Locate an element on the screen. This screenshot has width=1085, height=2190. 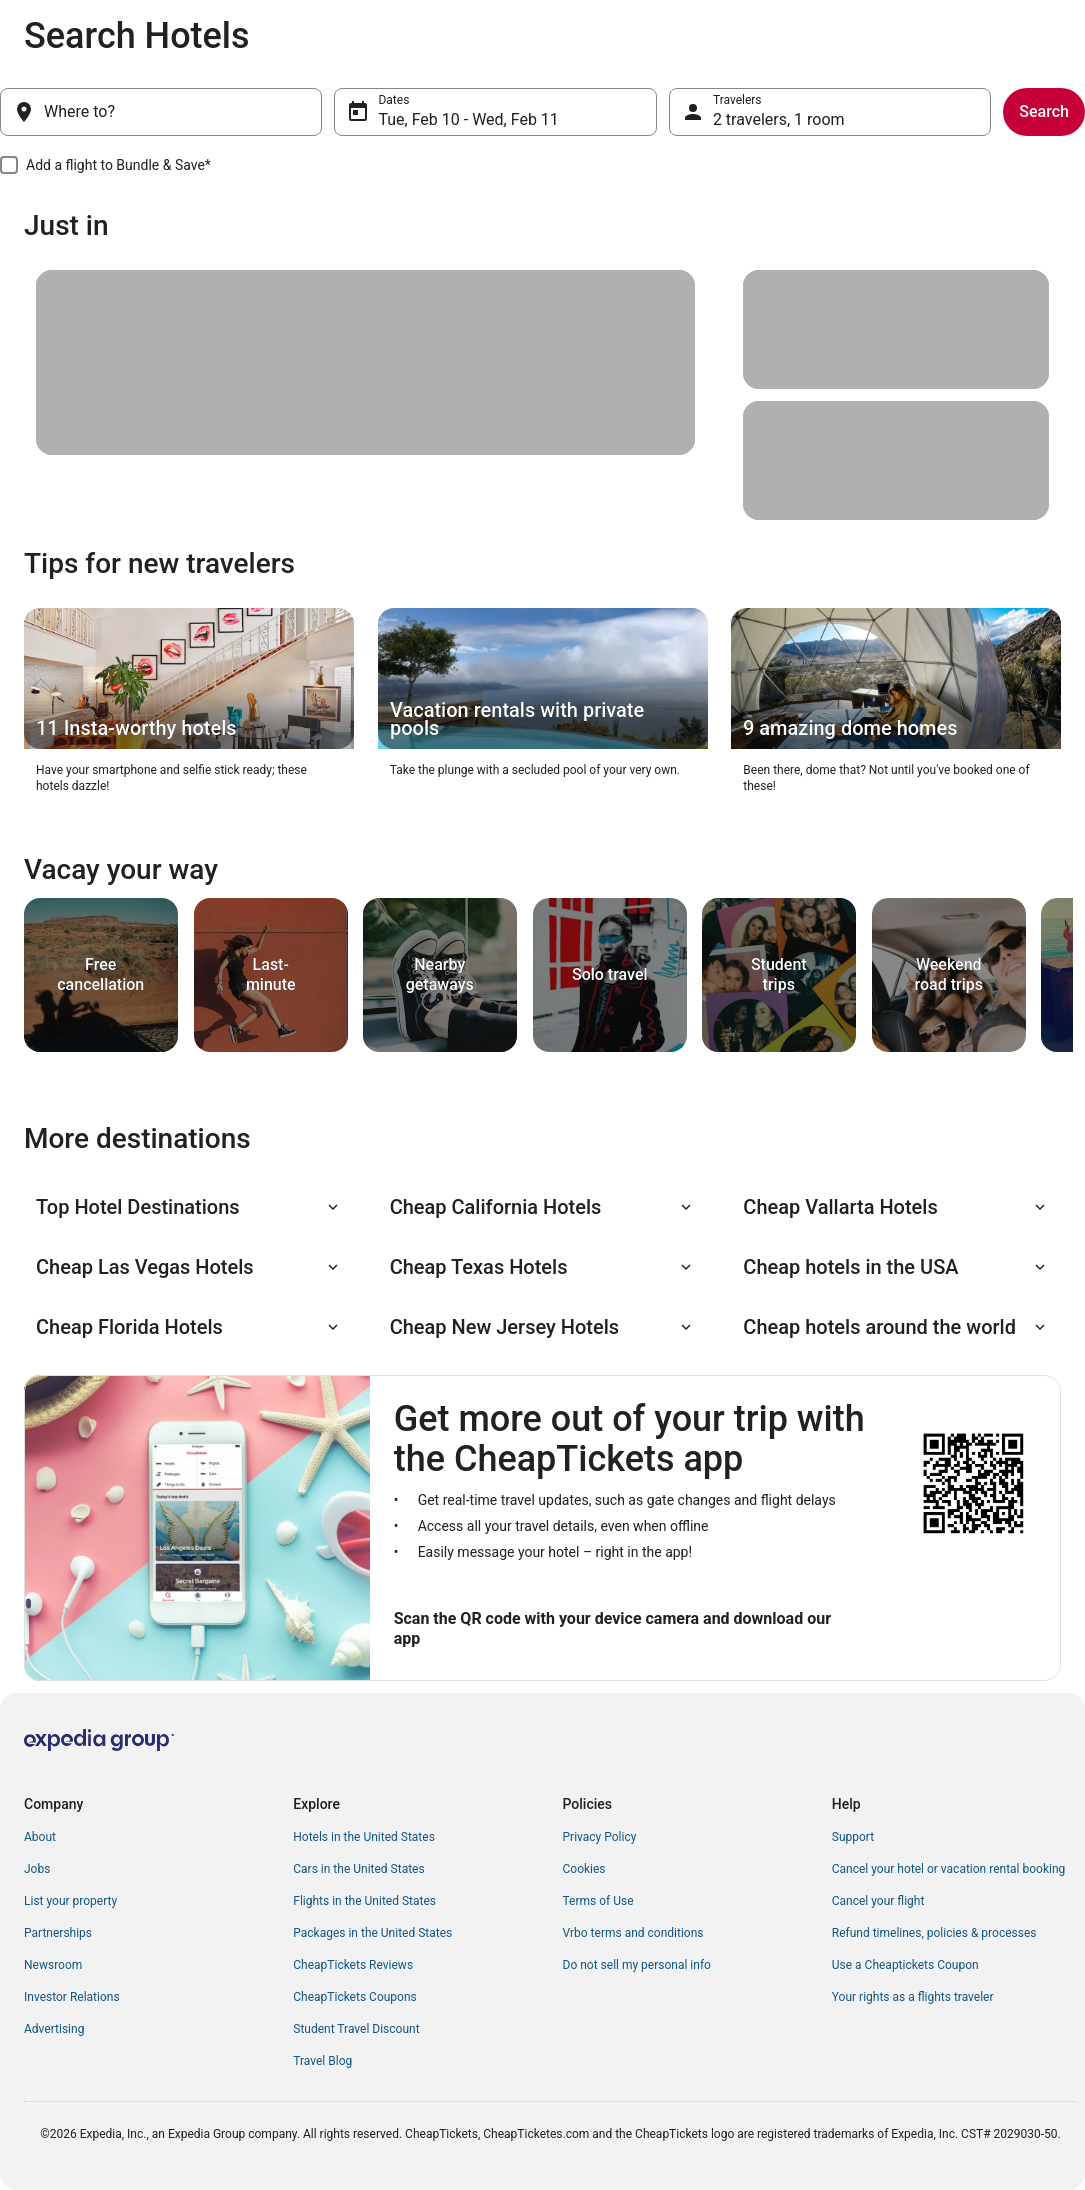
Use a Cheaptickets Coupon [link] is located at coordinates (905, 1965).